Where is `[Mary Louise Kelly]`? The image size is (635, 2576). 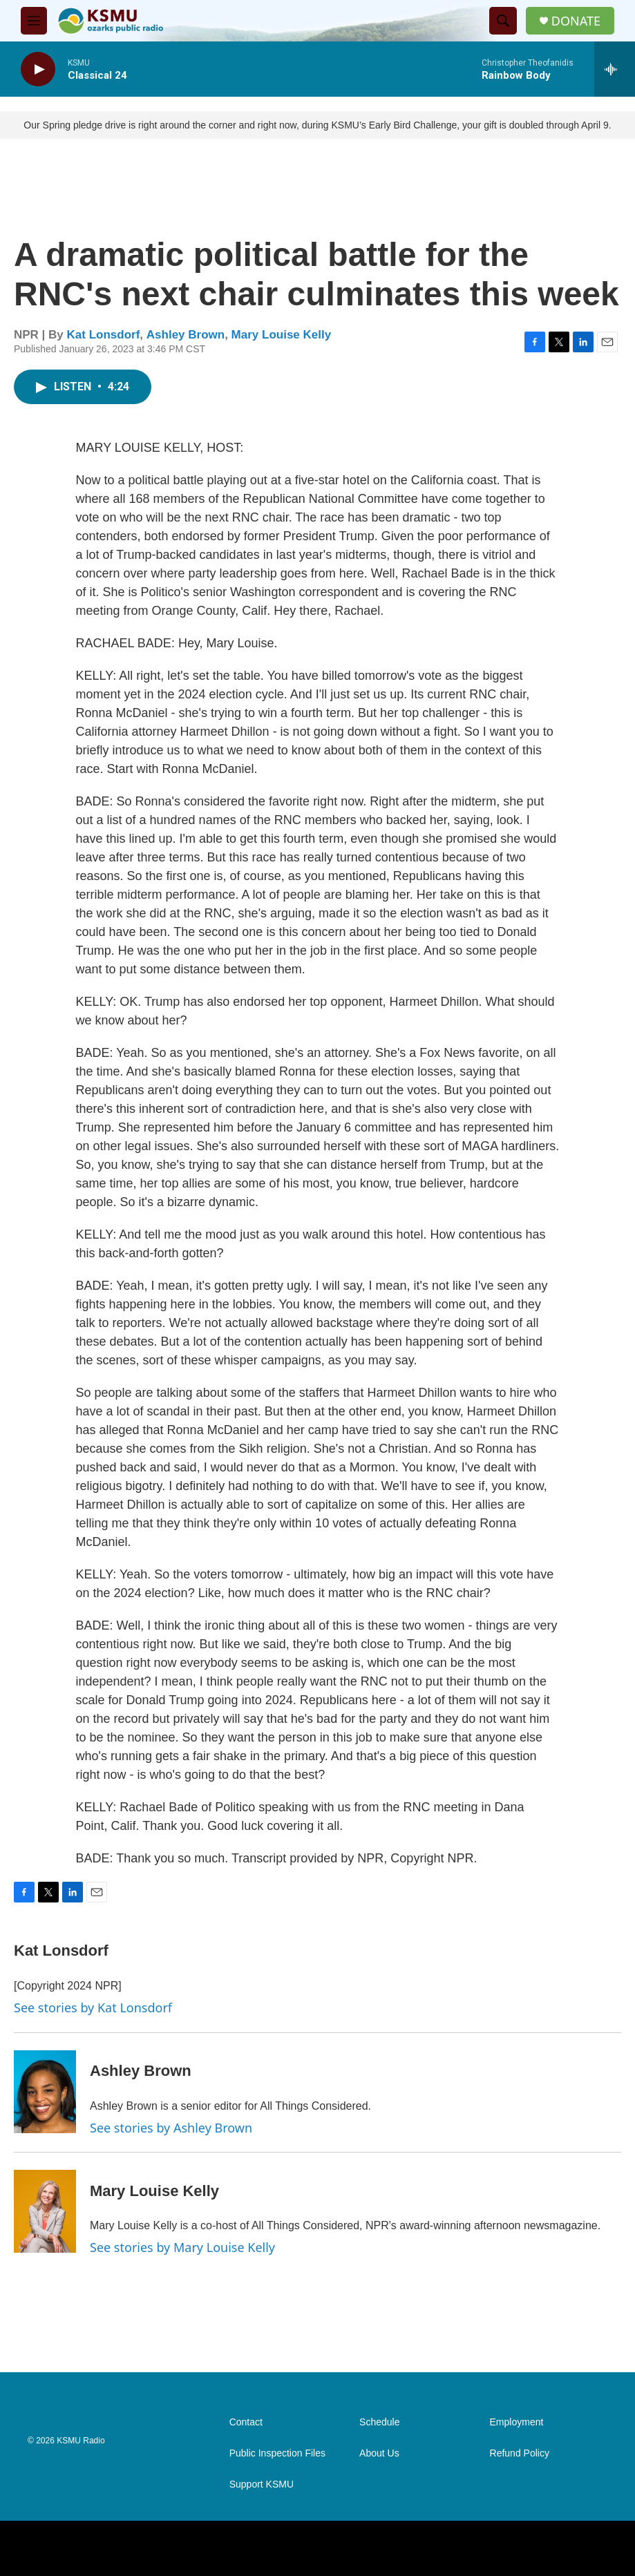
[Mary Louise Kelly] is located at coordinates (45, 2211).